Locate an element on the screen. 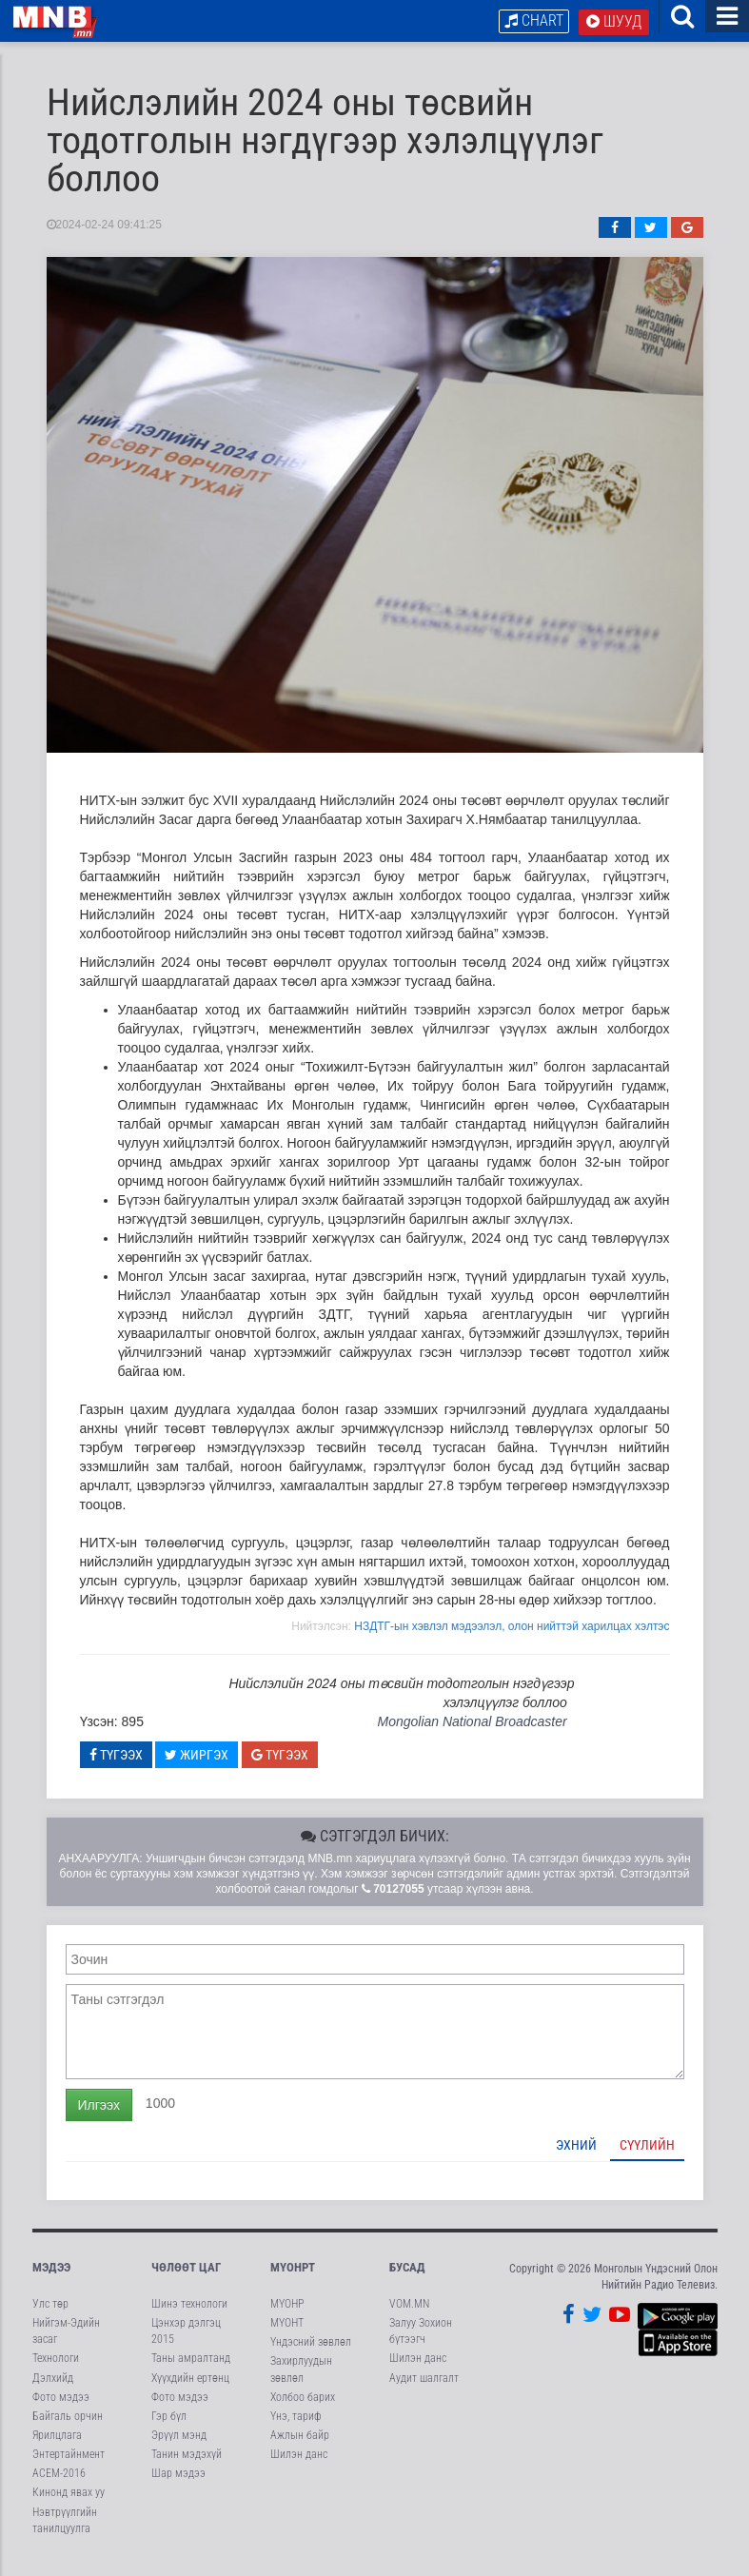 Image resolution: width=749 pixels, height=2576 pixels. Эхний is located at coordinates (576, 2155).